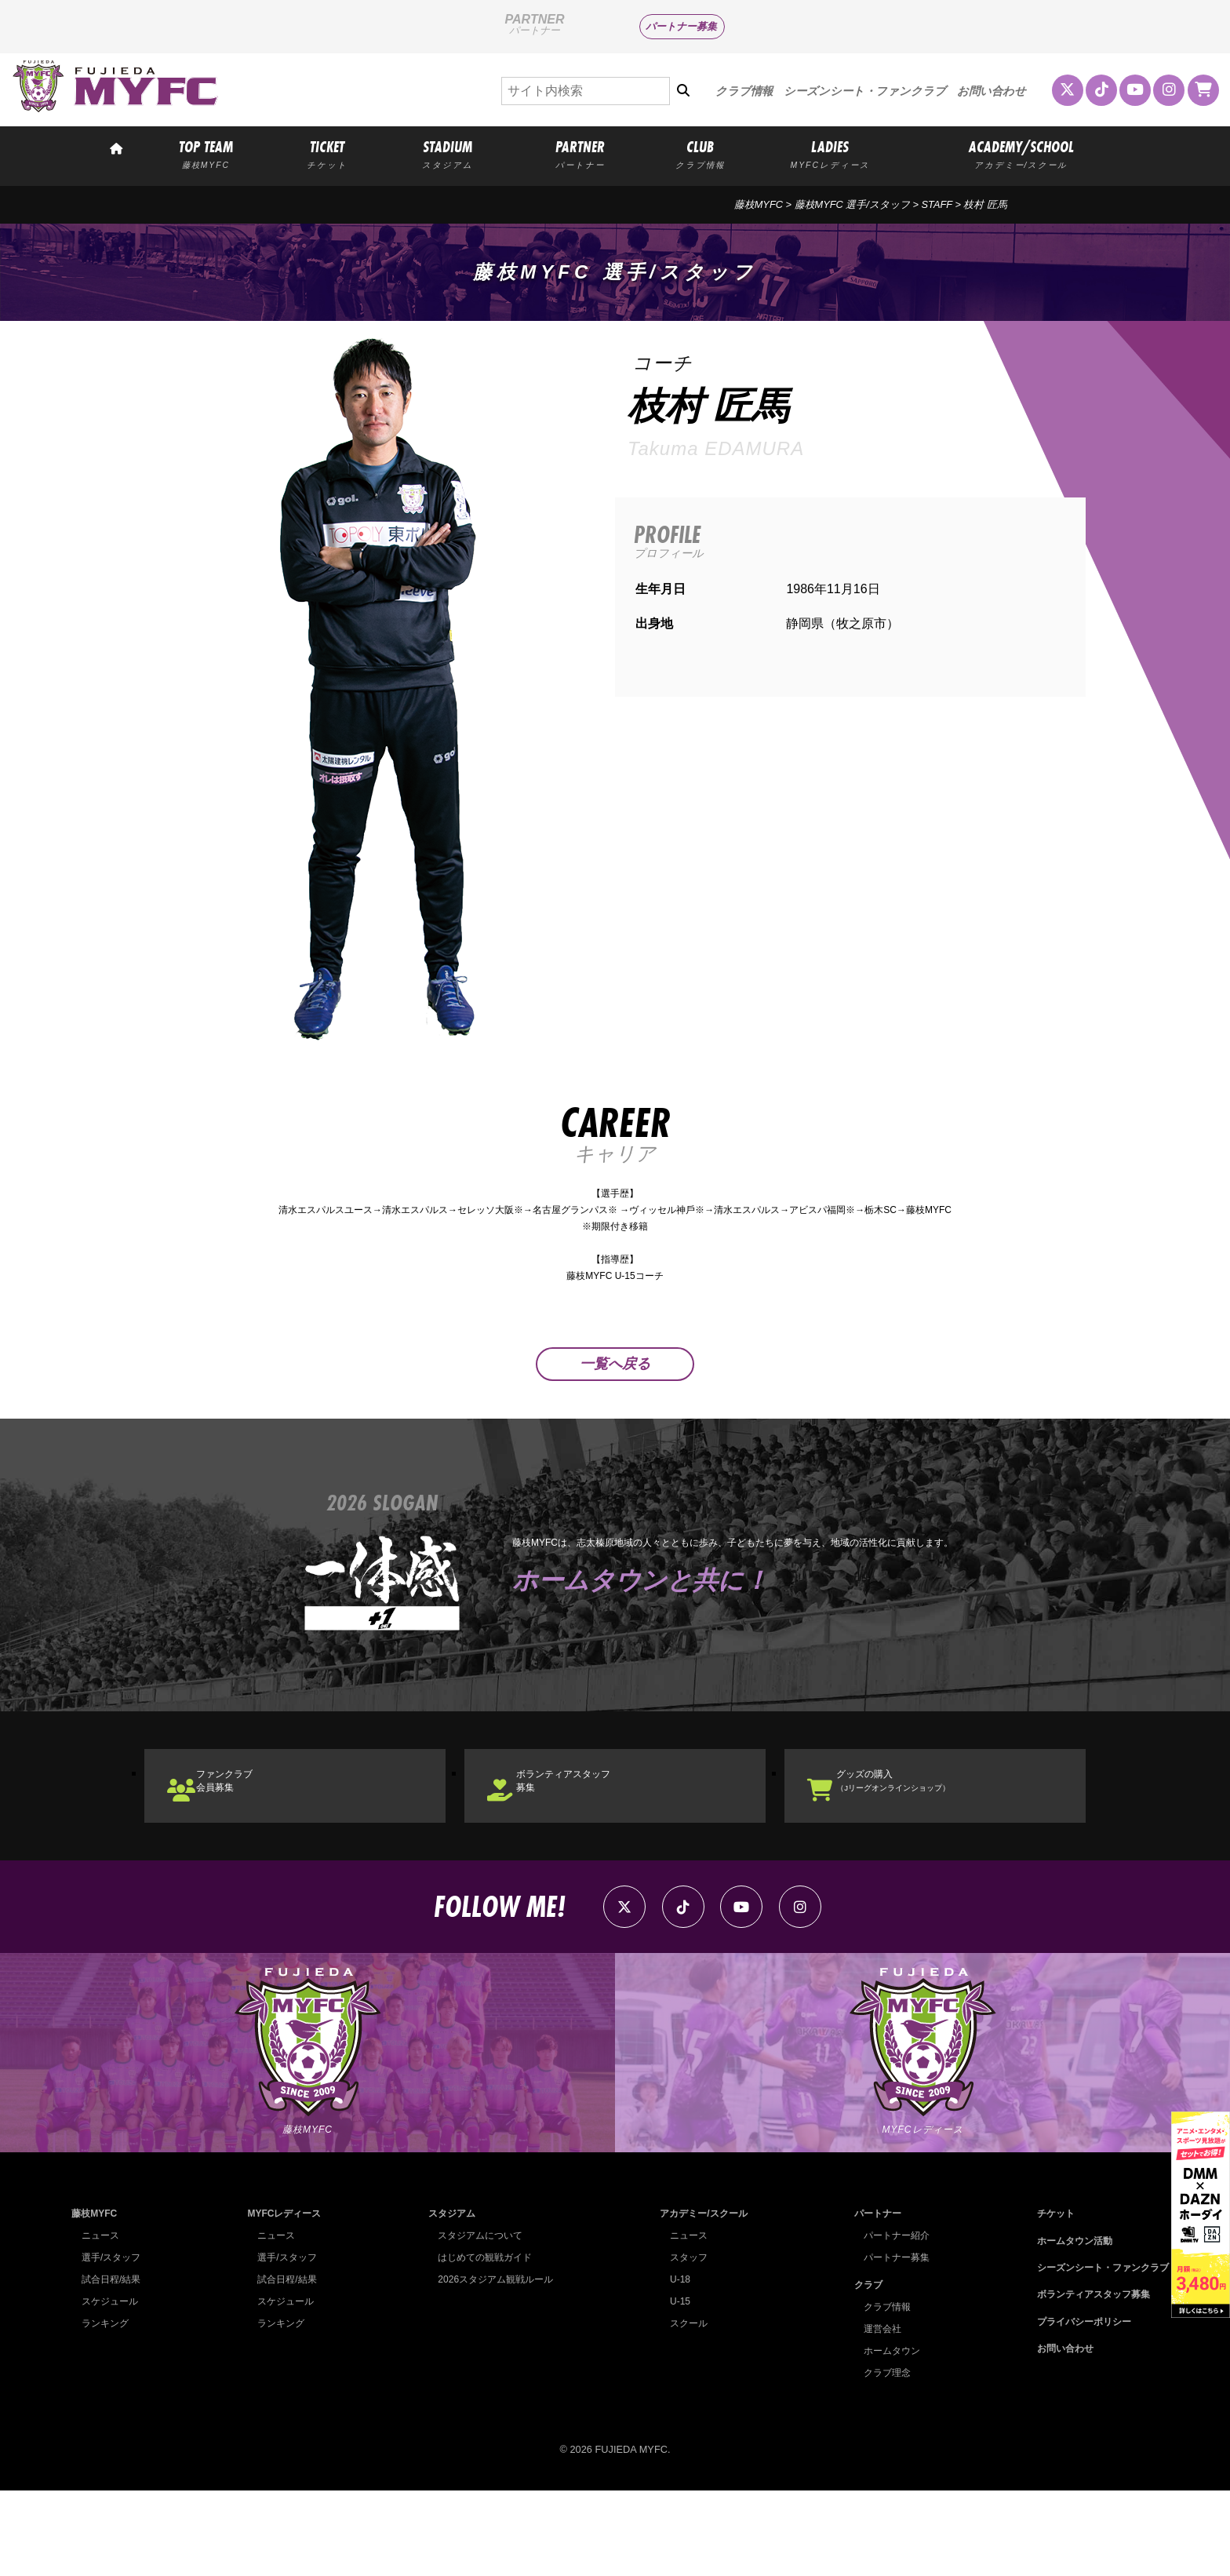  Describe the element at coordinates (681, 26) in the screenshot. I see `パートナー募集` at that location.